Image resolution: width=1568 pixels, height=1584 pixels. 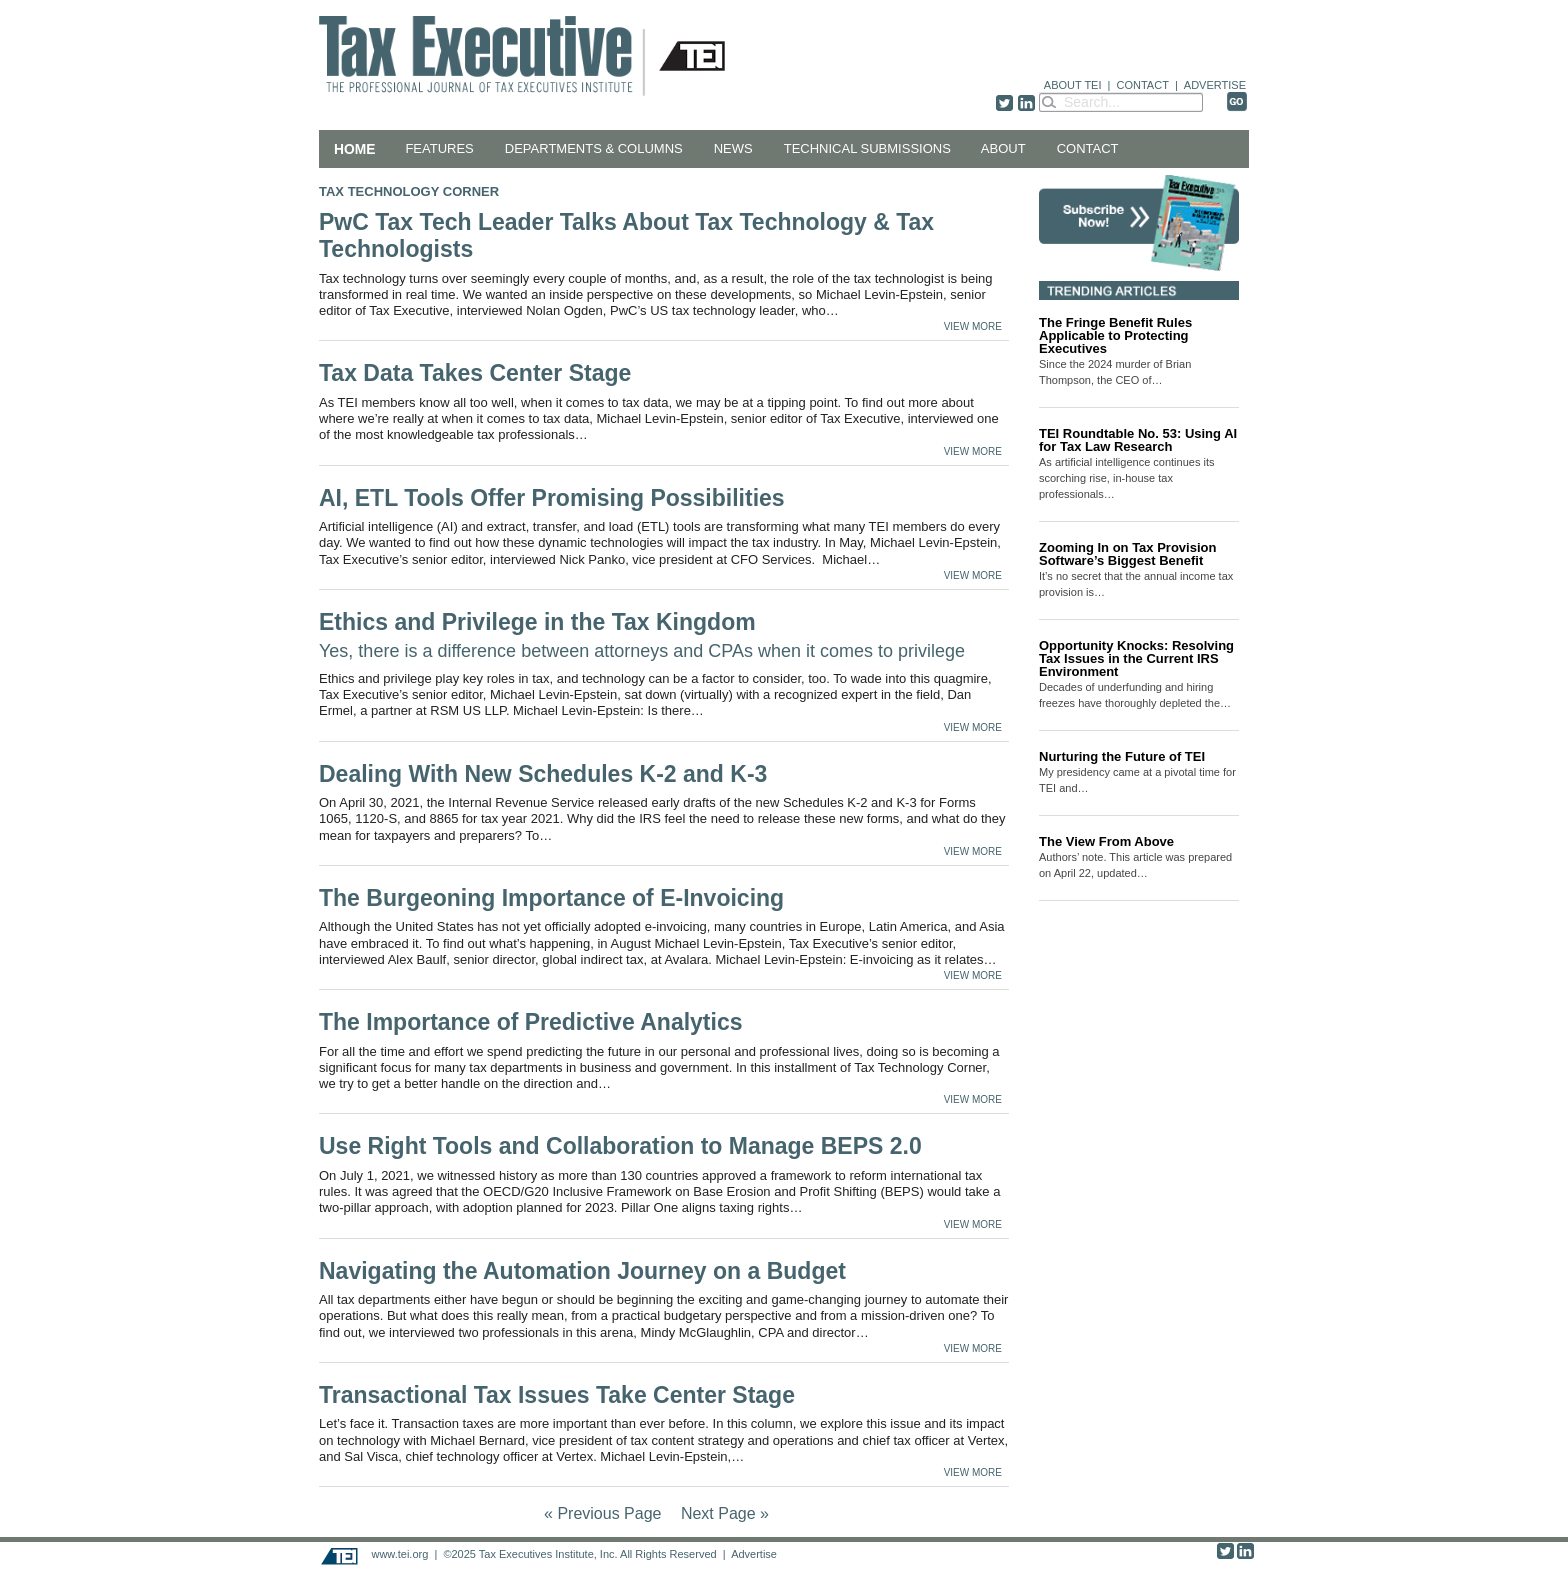 I want to click on VIEW MORE, so click(x=973, y=326).